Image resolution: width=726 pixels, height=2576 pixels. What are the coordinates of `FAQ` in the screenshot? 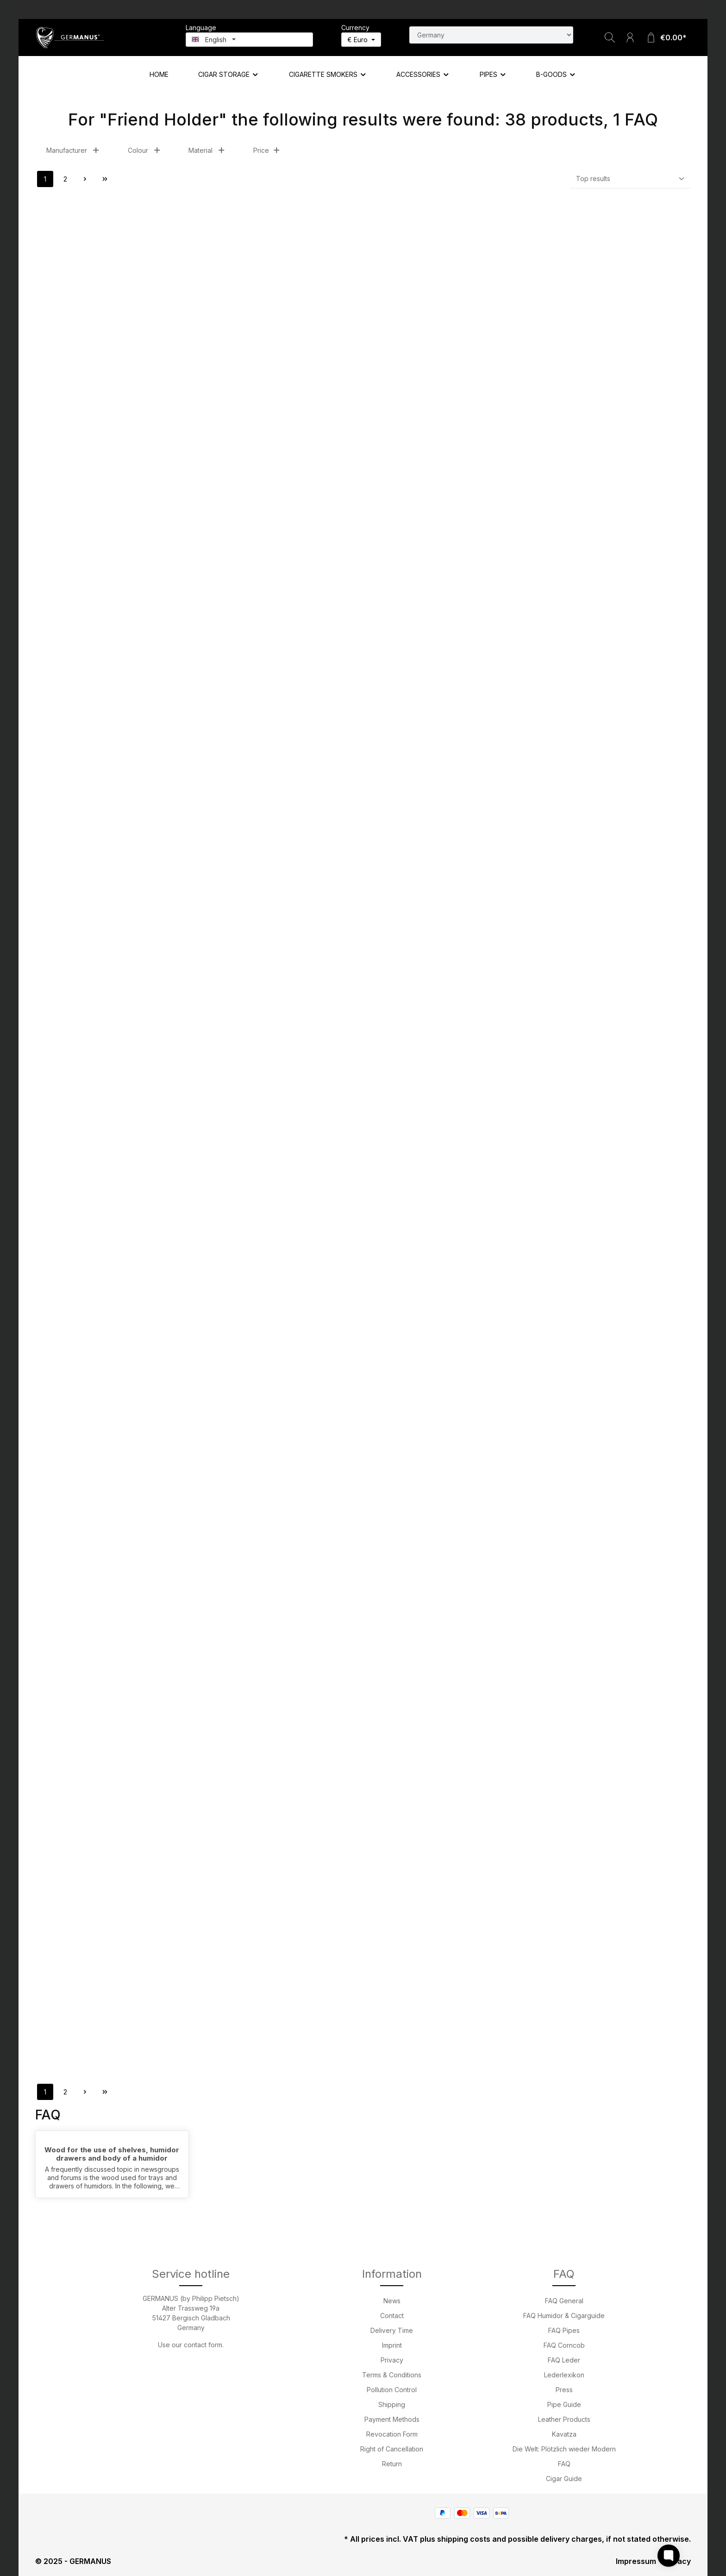 It's located at (564, 2464).